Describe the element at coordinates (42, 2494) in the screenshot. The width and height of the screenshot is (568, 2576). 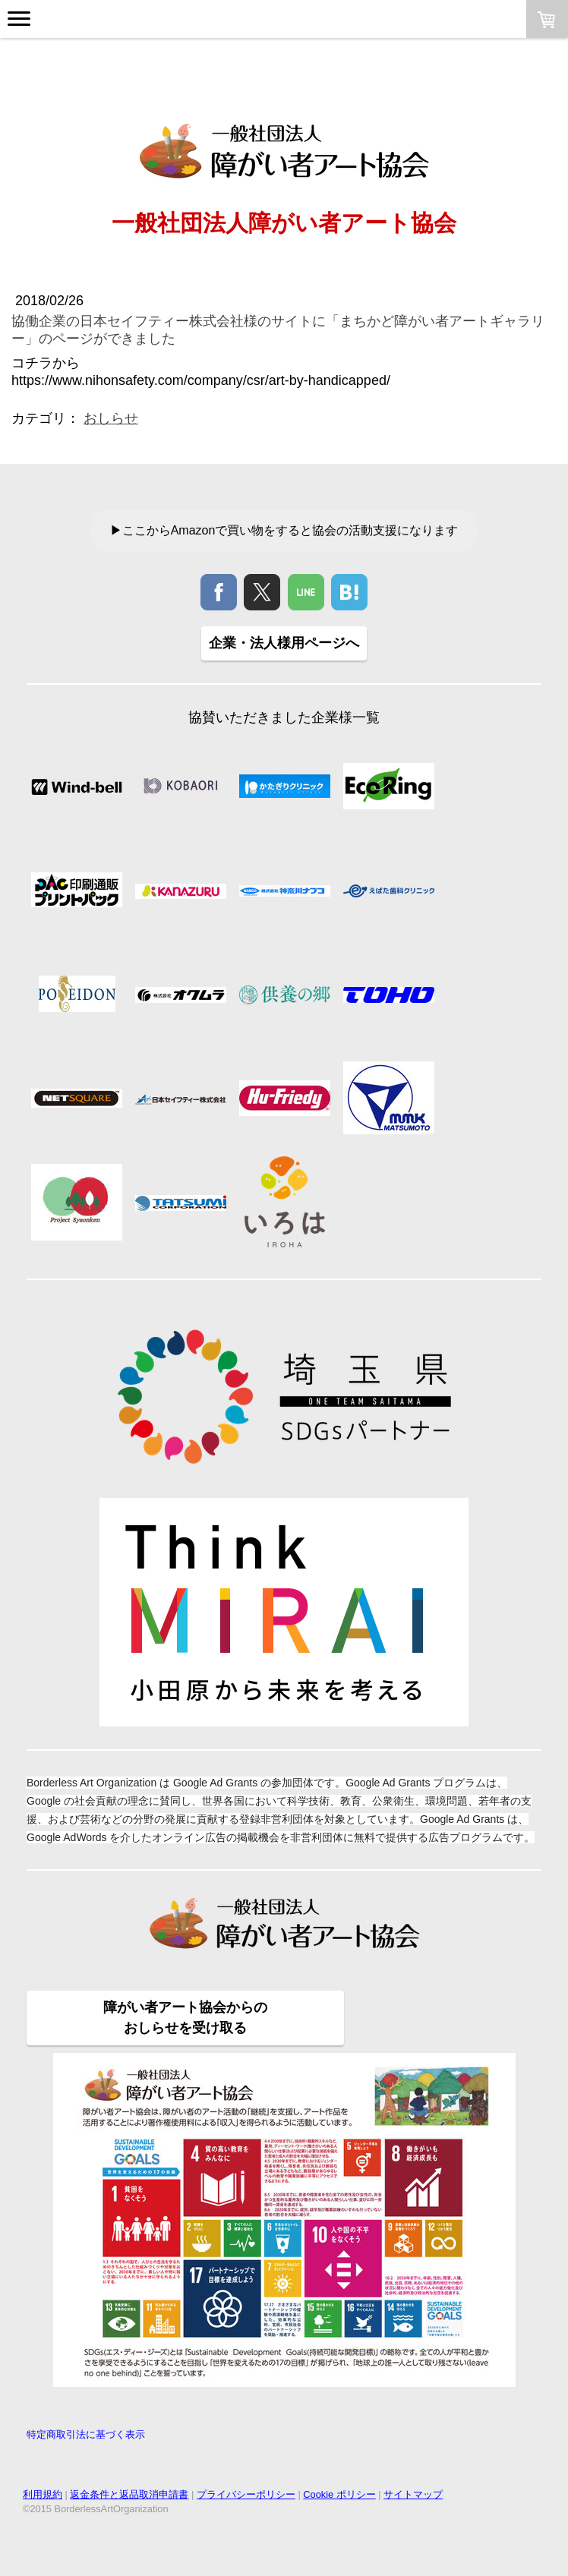
I see `利用規約` at that location.